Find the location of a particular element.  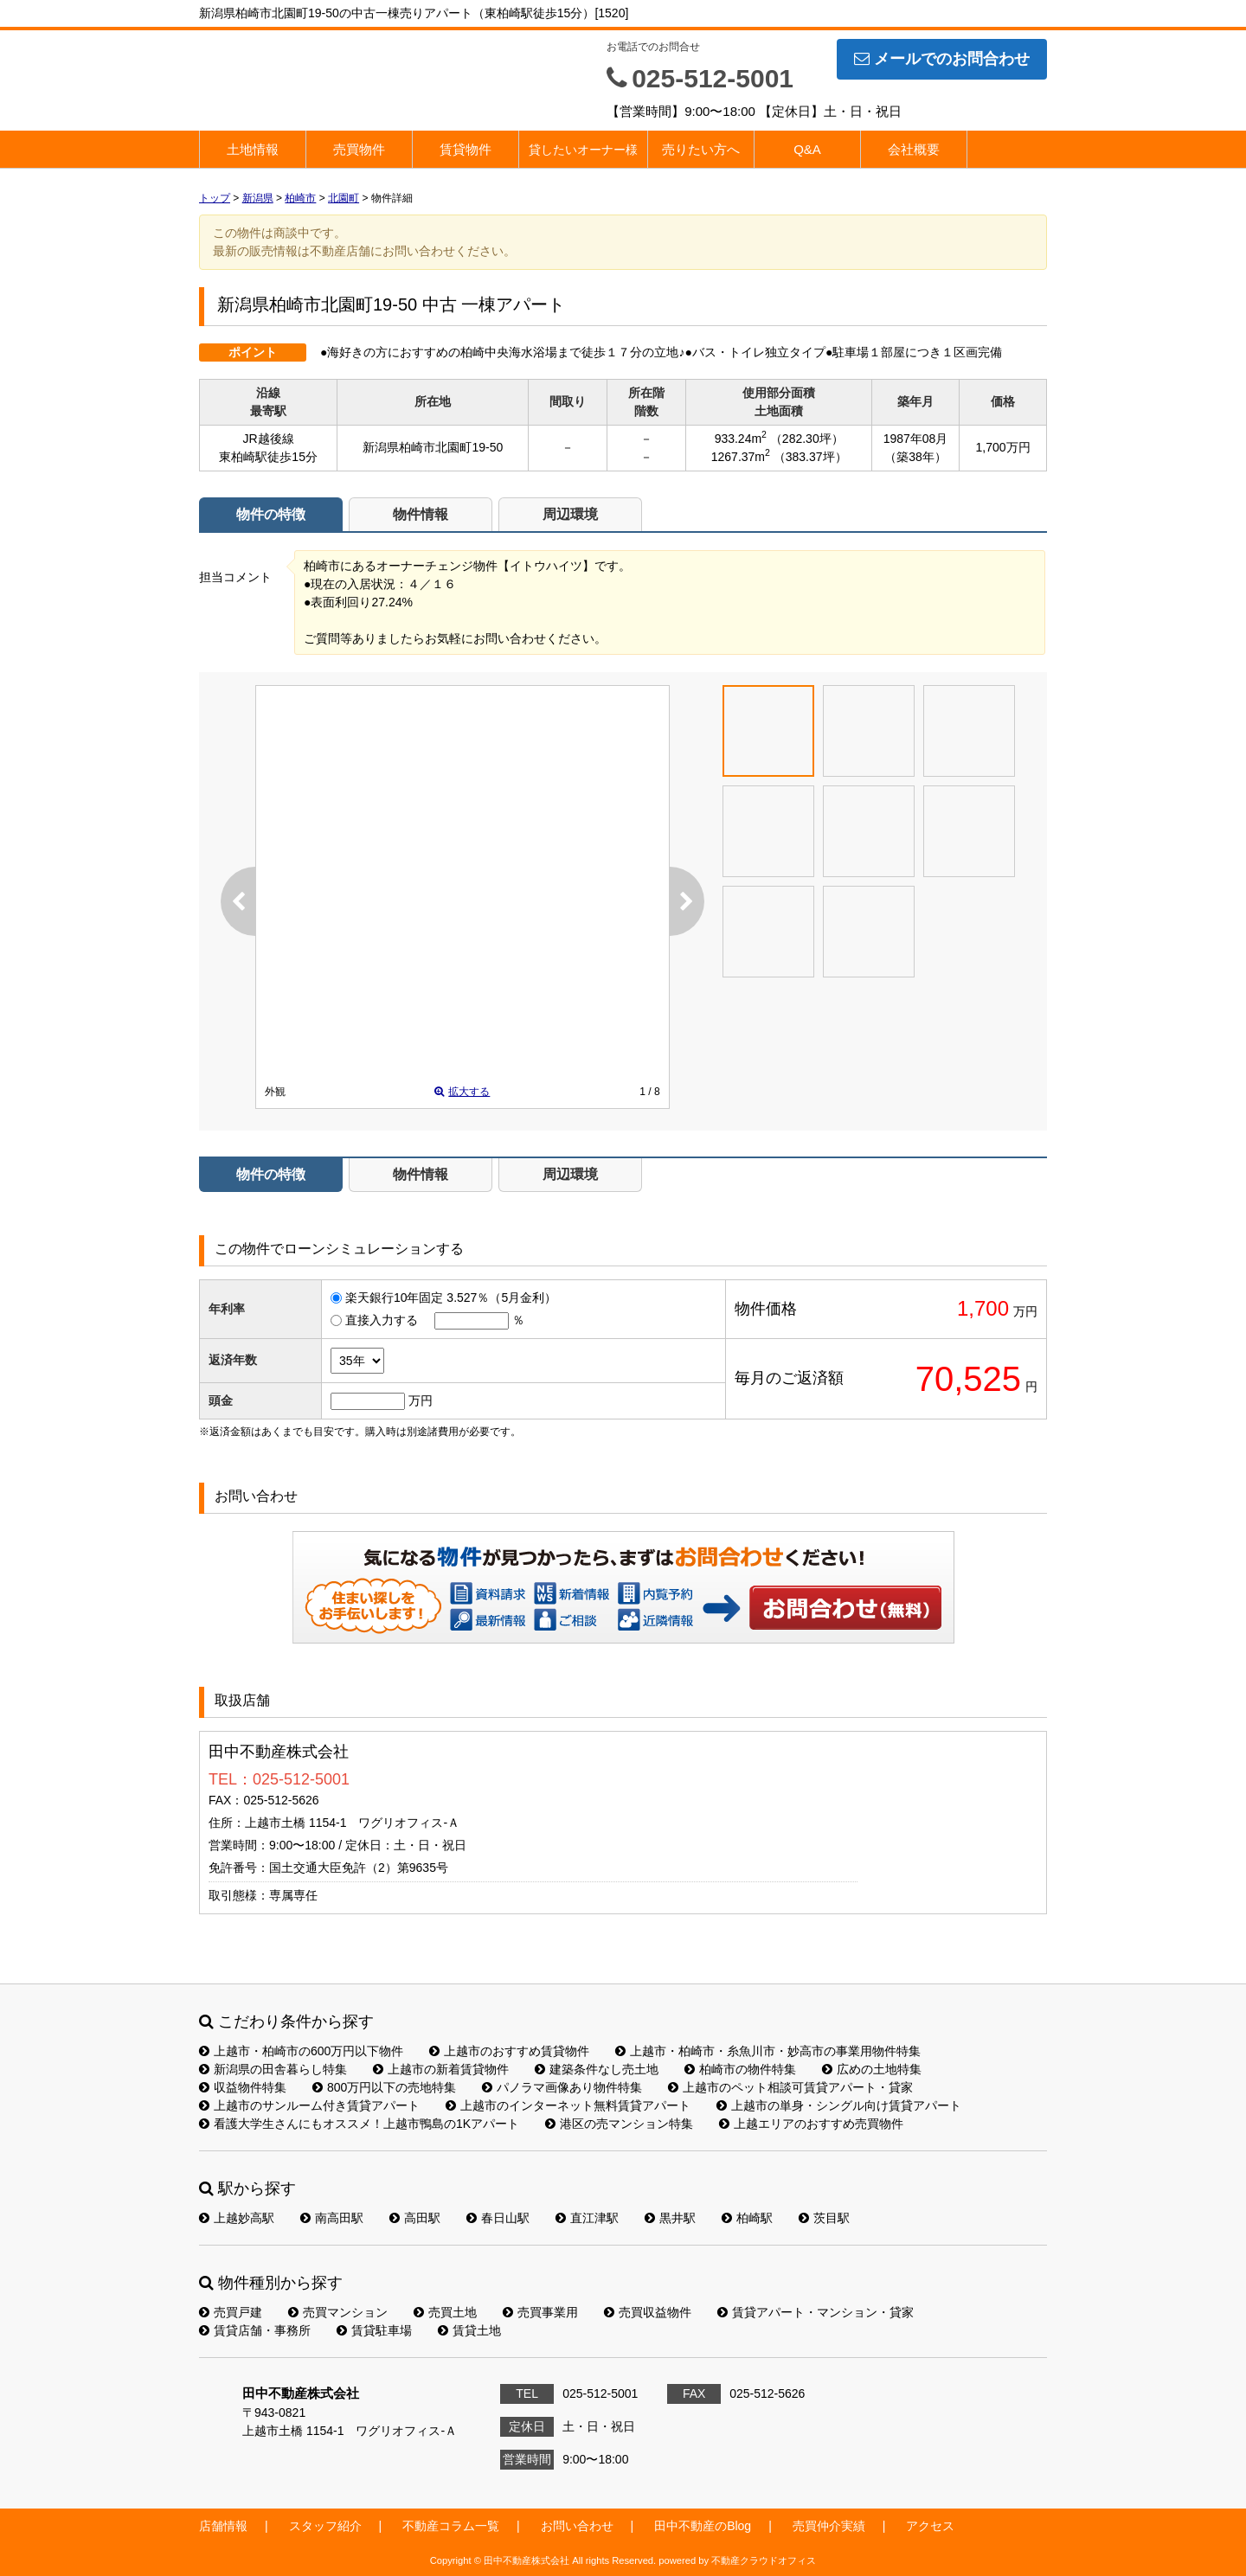

パノラマ画像あり物件特集 is located at coordinates (562, 2087).